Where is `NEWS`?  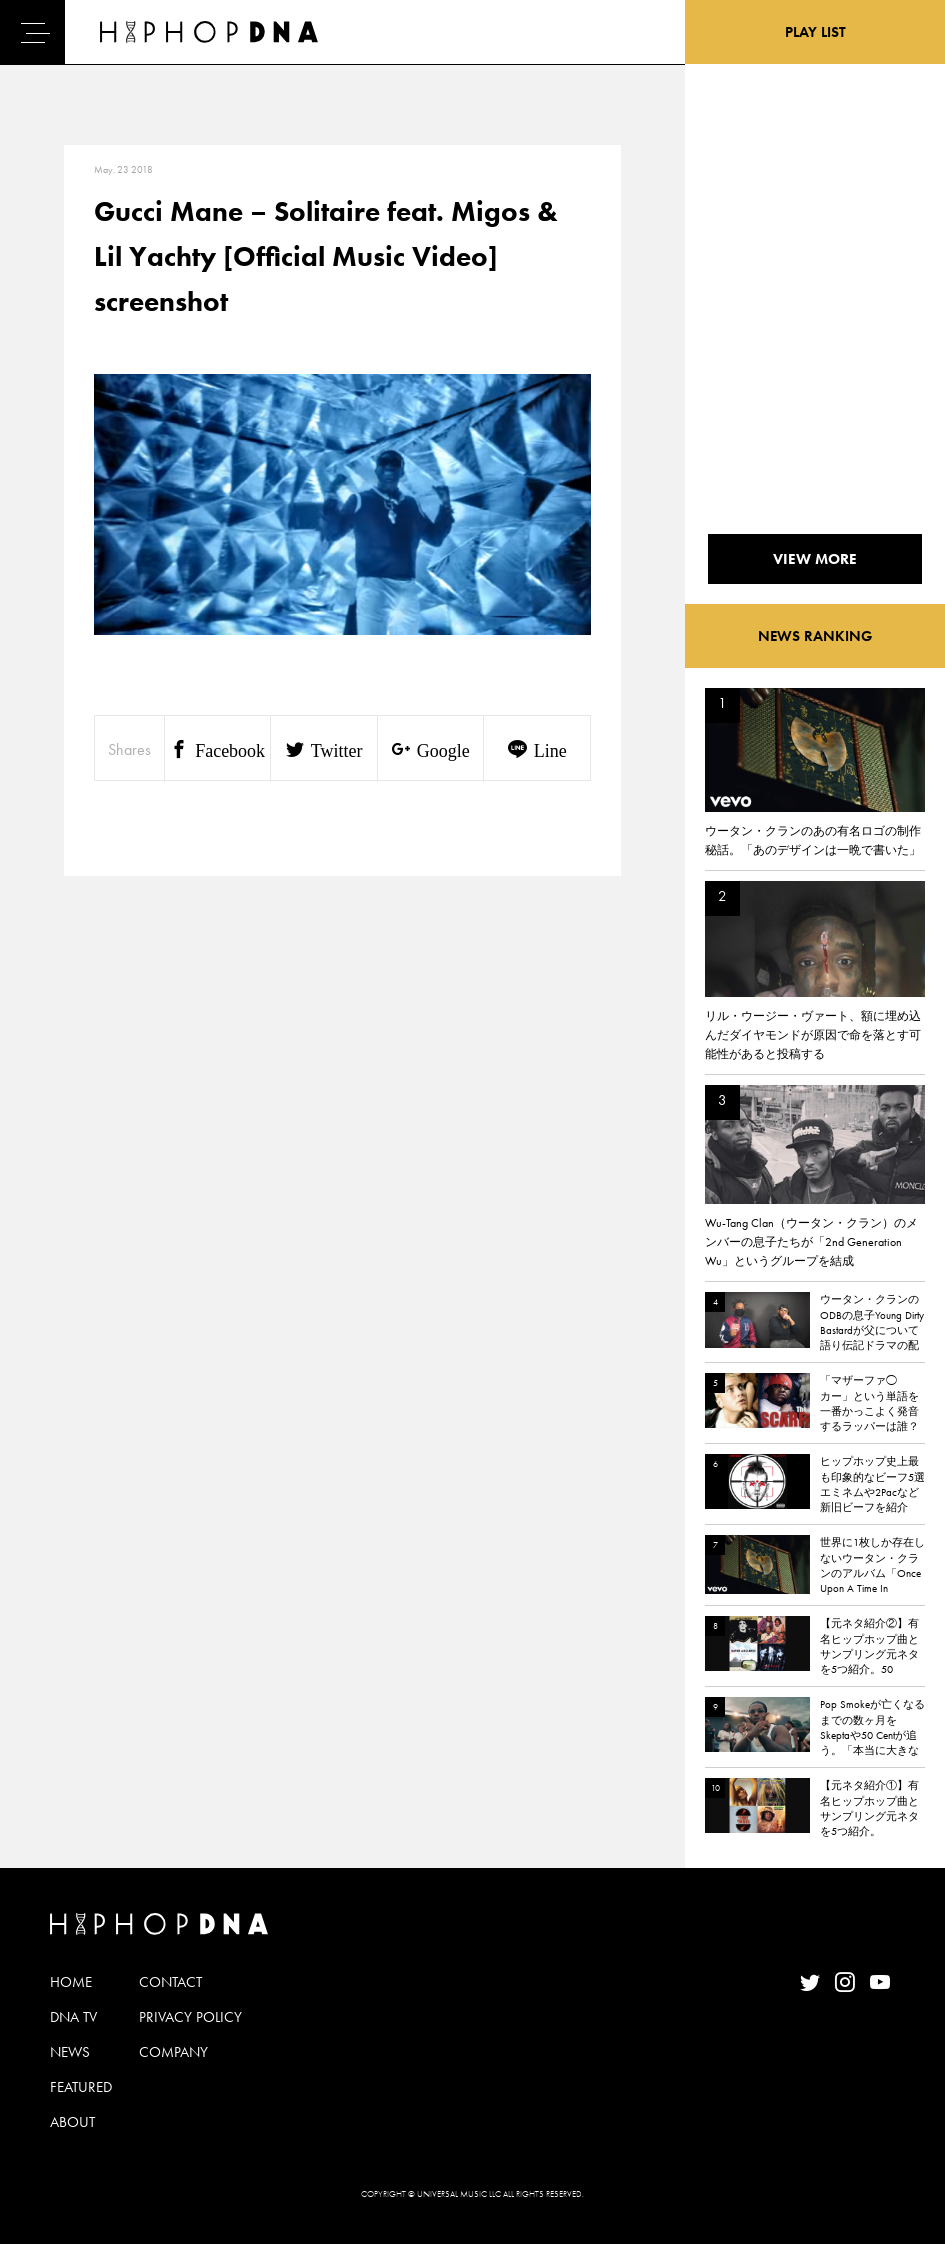 NEWS is located at coordinates (70, 2052).